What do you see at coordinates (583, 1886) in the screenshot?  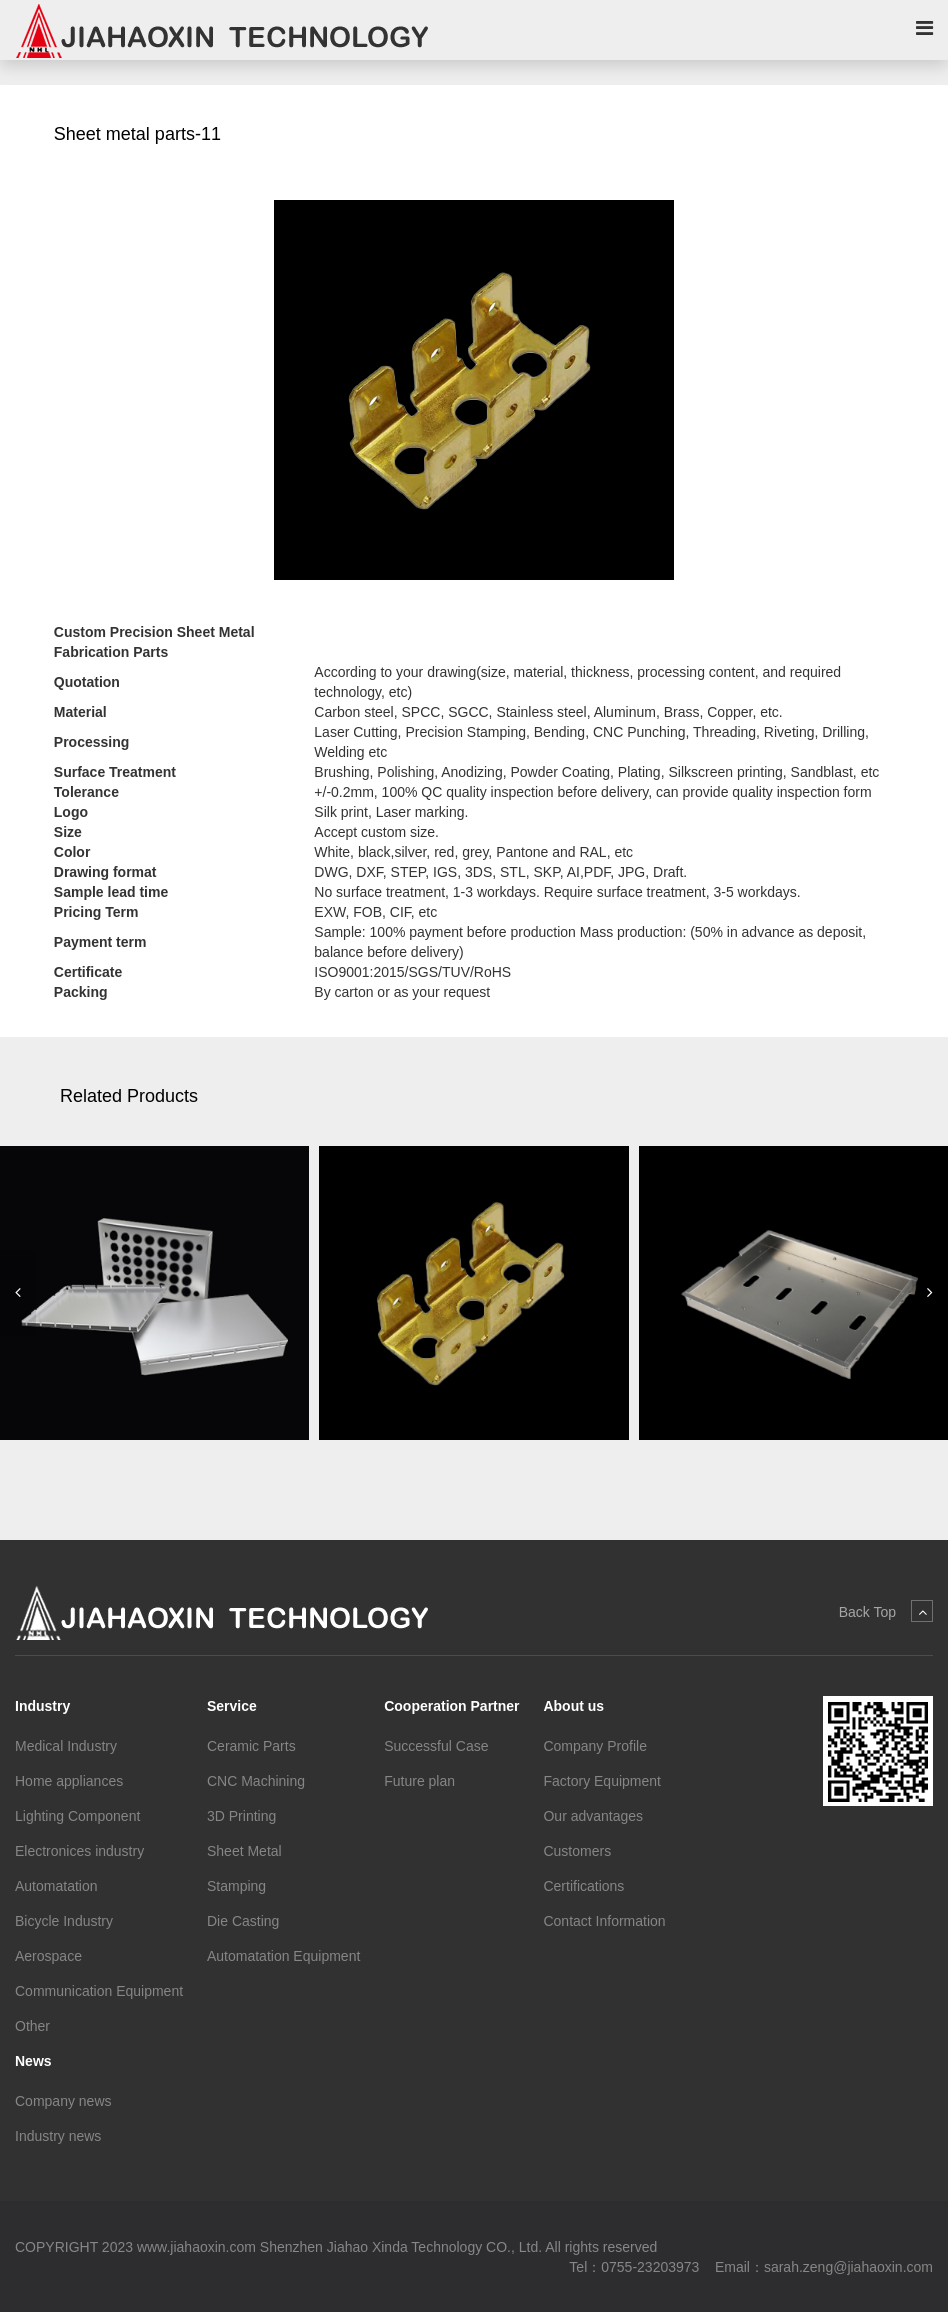 I see `Certifications` at bounding box center [583, 1886].